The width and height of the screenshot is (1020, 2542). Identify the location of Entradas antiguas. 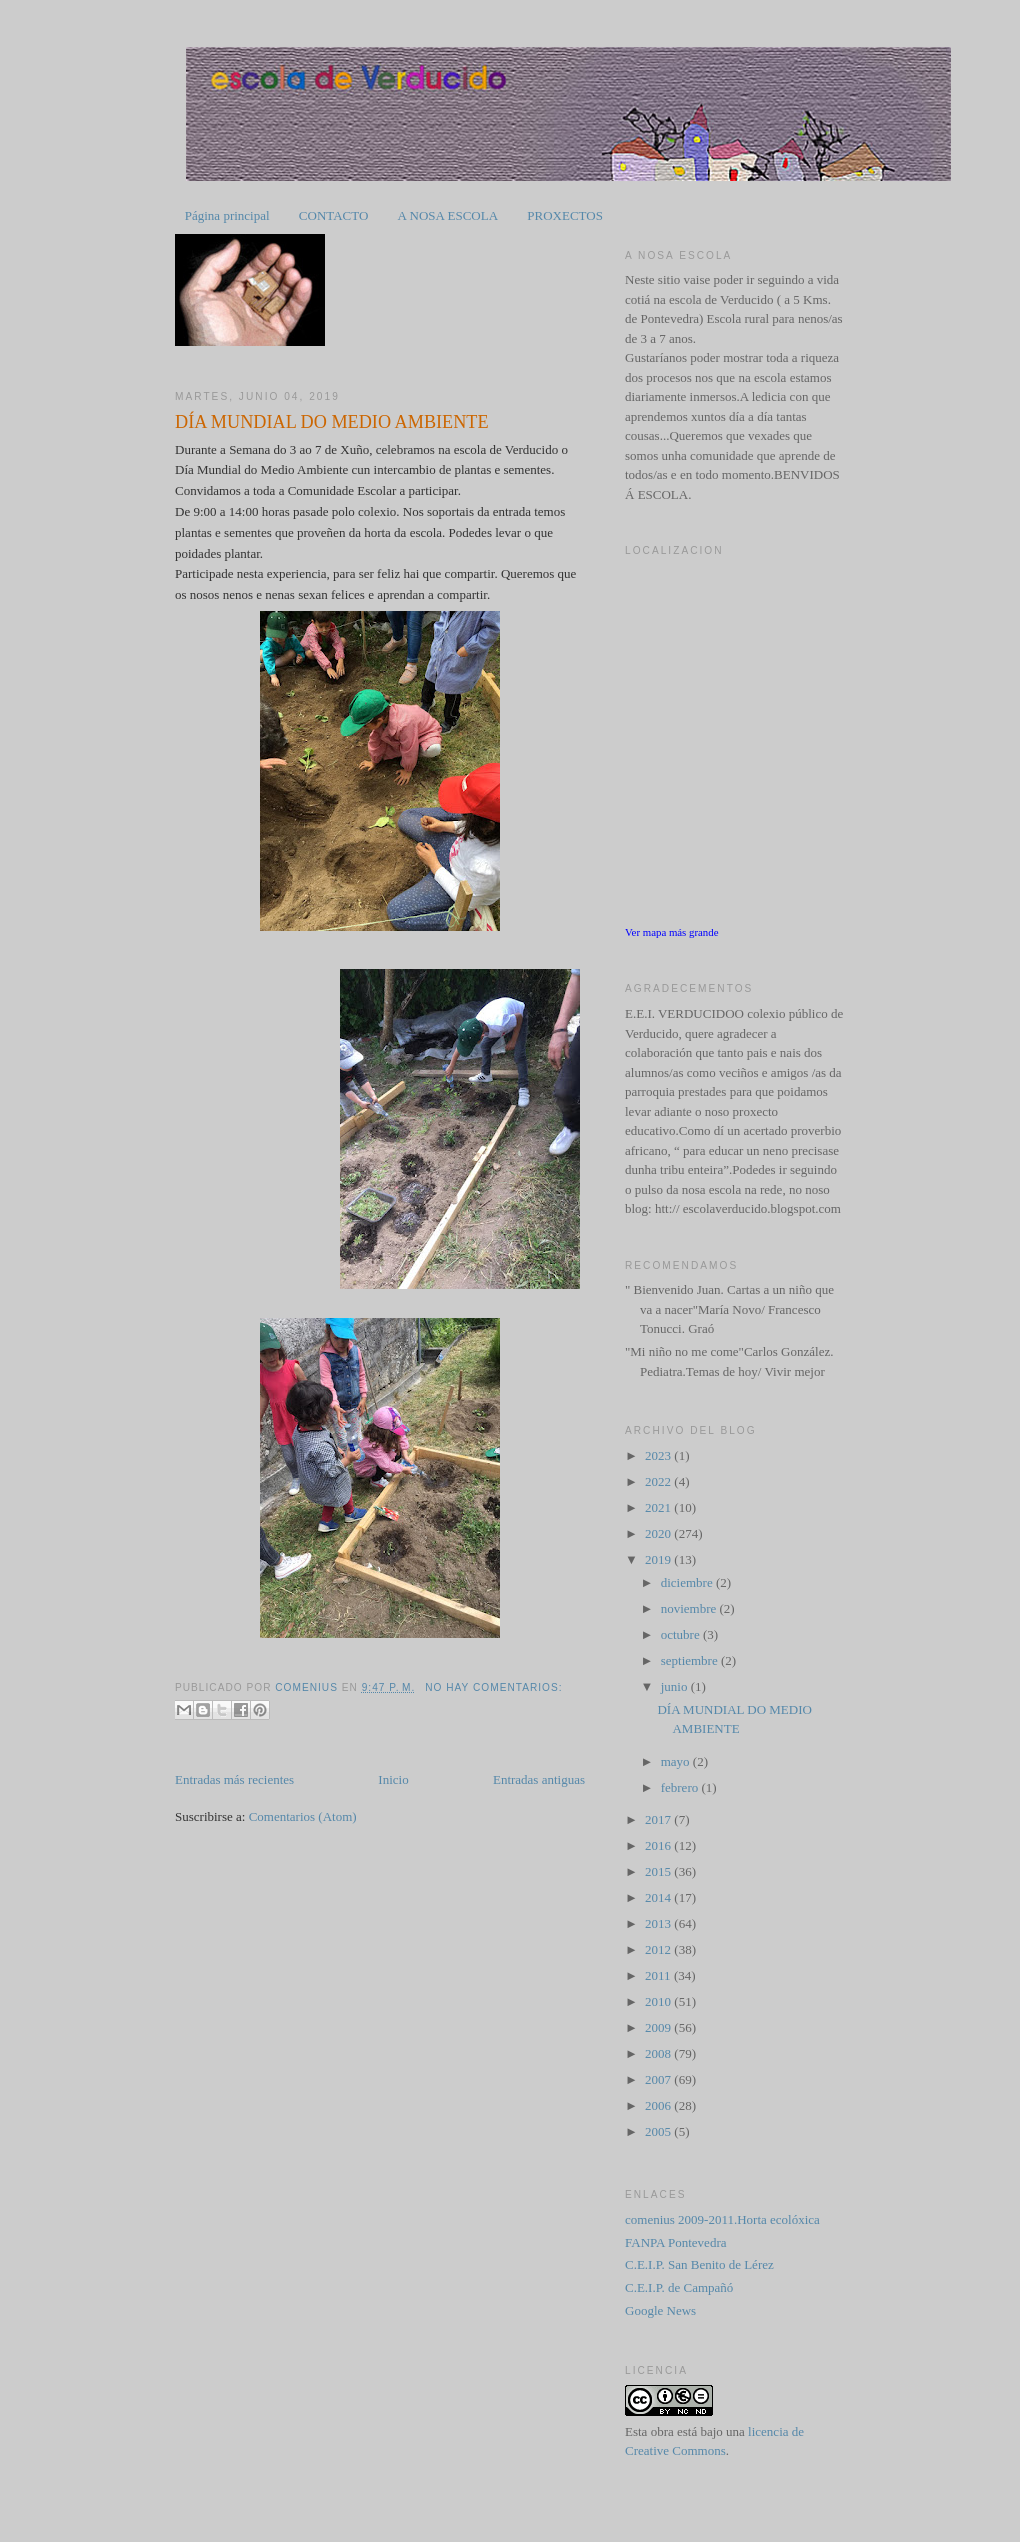
(539, 1779).